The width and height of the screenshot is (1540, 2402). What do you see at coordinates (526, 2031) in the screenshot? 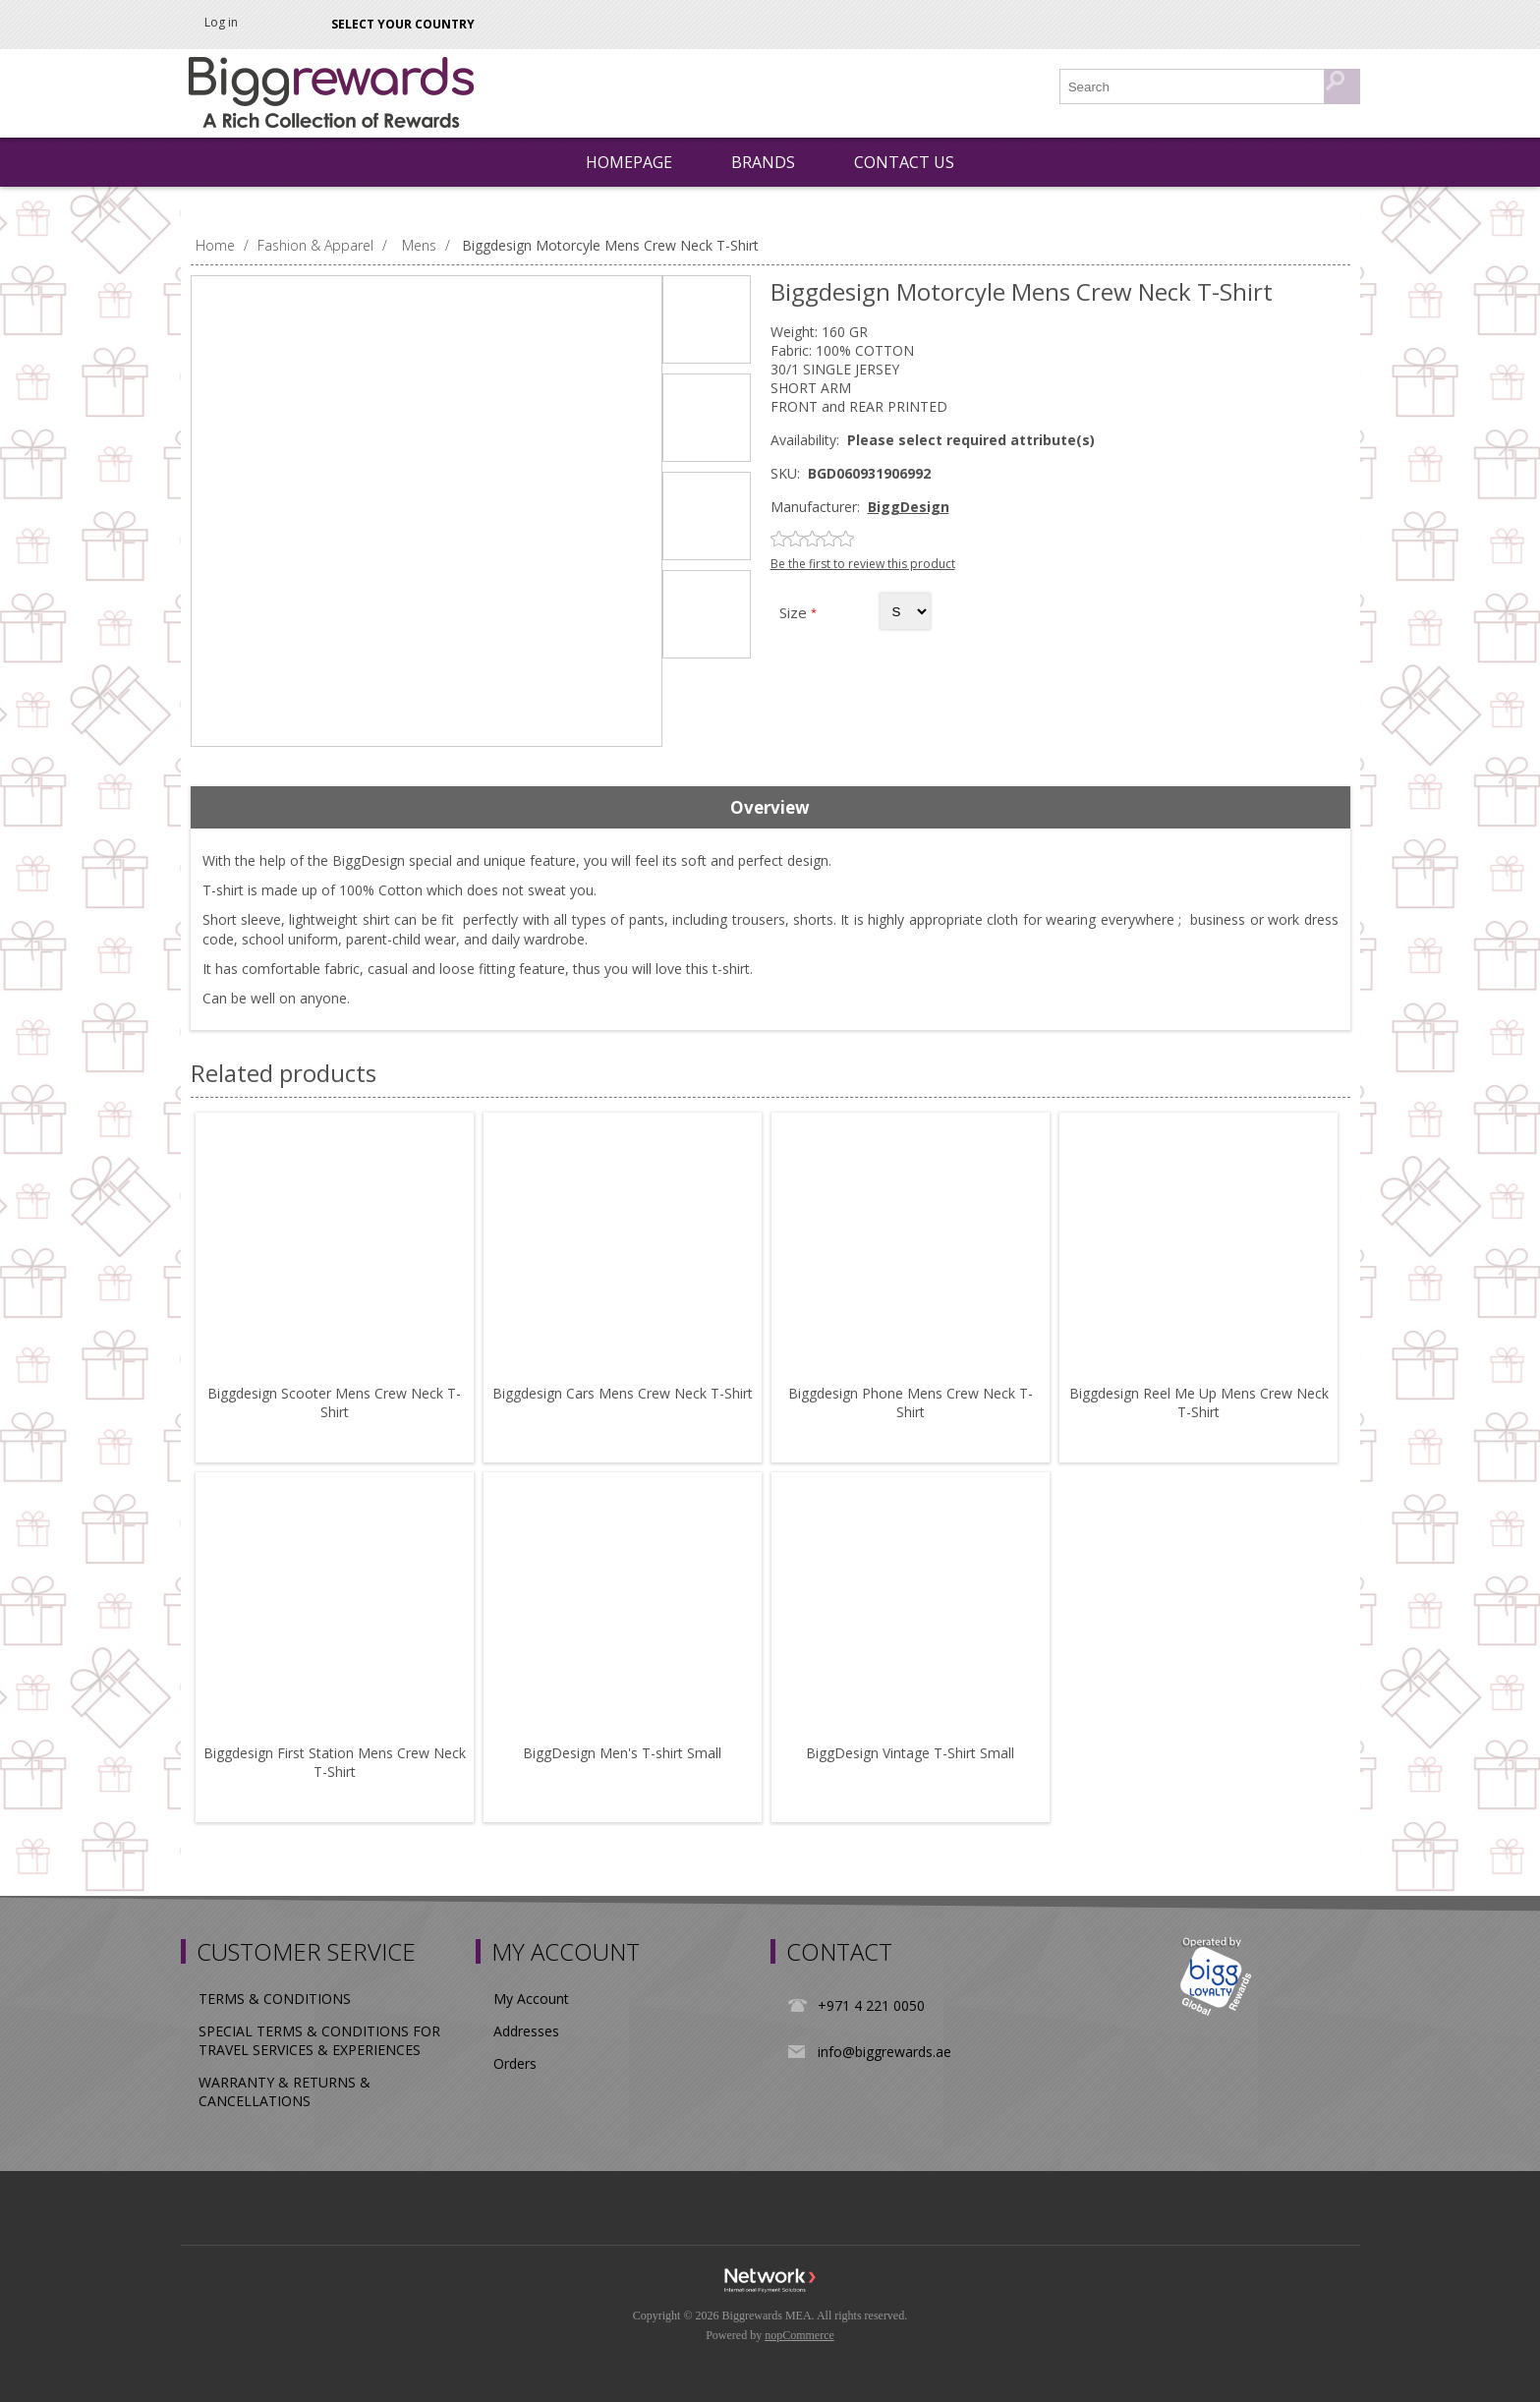
I see `Addresses` at bounding box center [526, 2031].